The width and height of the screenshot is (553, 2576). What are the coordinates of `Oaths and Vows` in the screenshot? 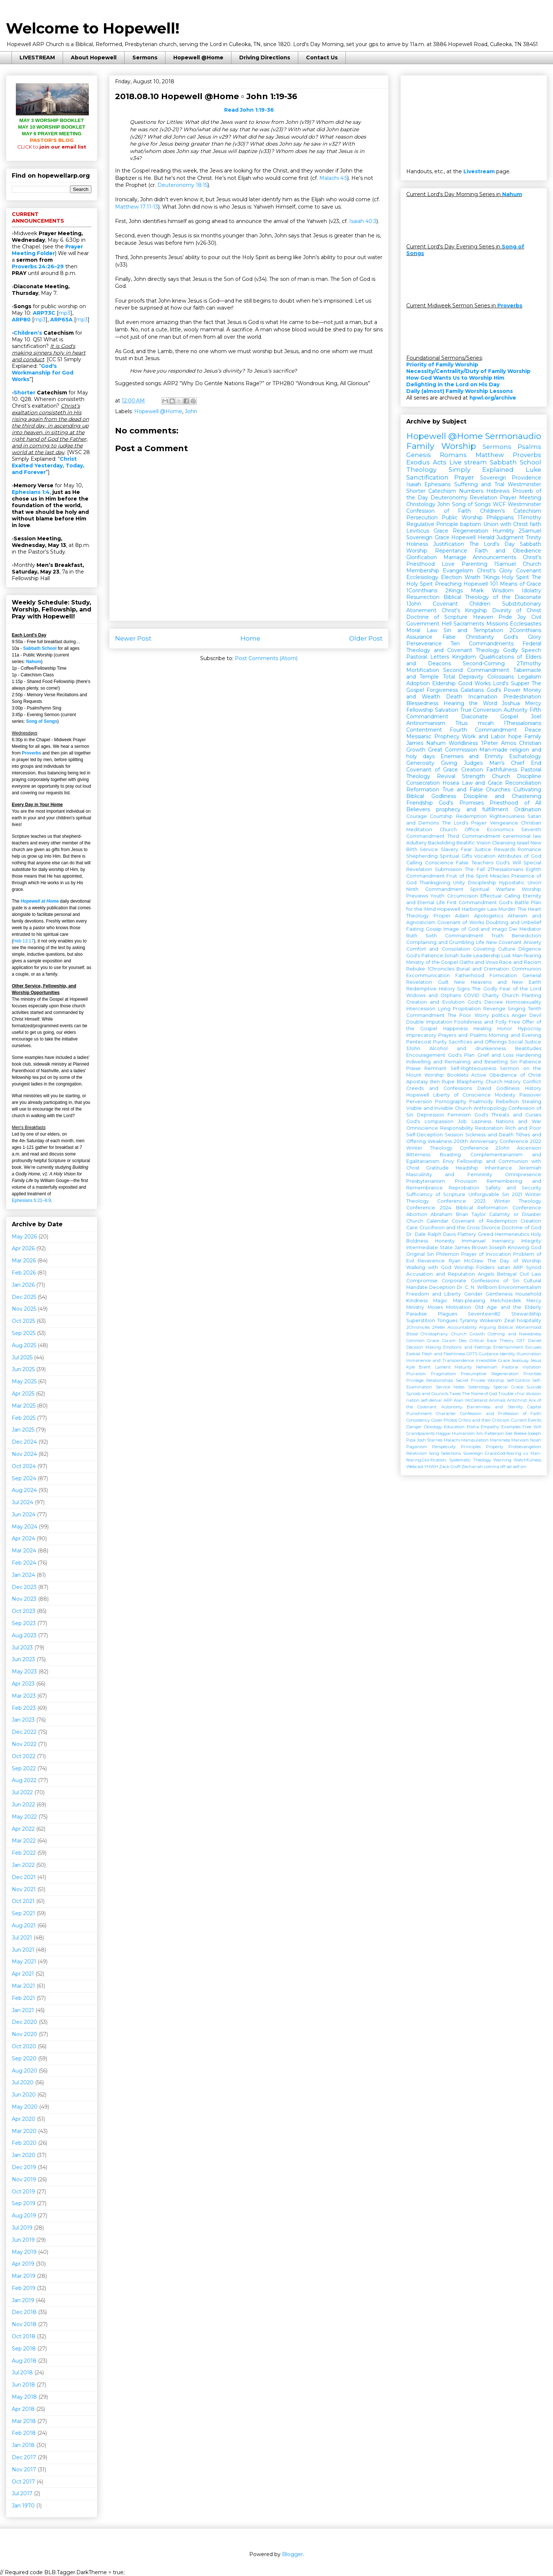 It's located at (478, 962).